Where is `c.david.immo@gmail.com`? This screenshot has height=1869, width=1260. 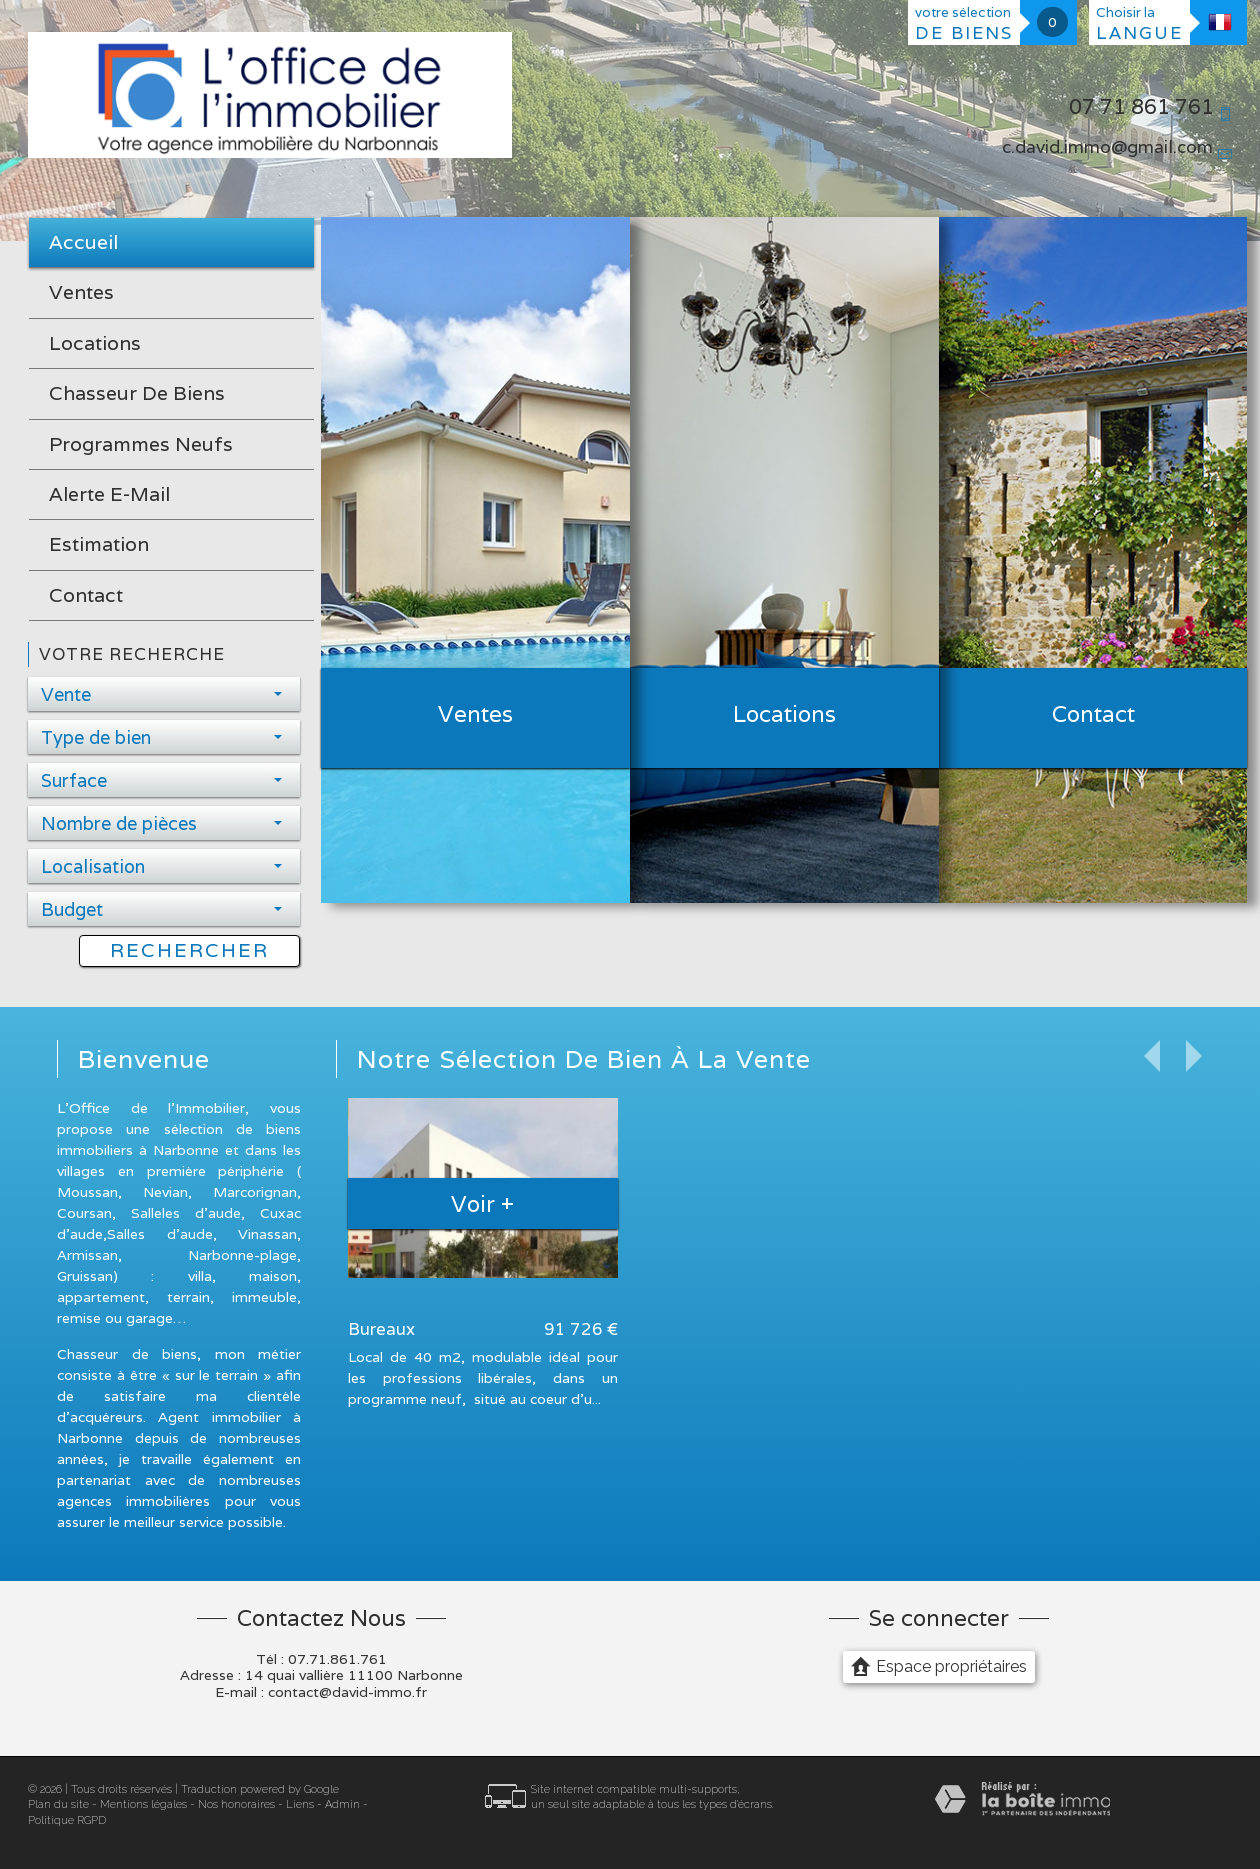 c.david.immo@gmail.com is located at coordinates (1107, 146).